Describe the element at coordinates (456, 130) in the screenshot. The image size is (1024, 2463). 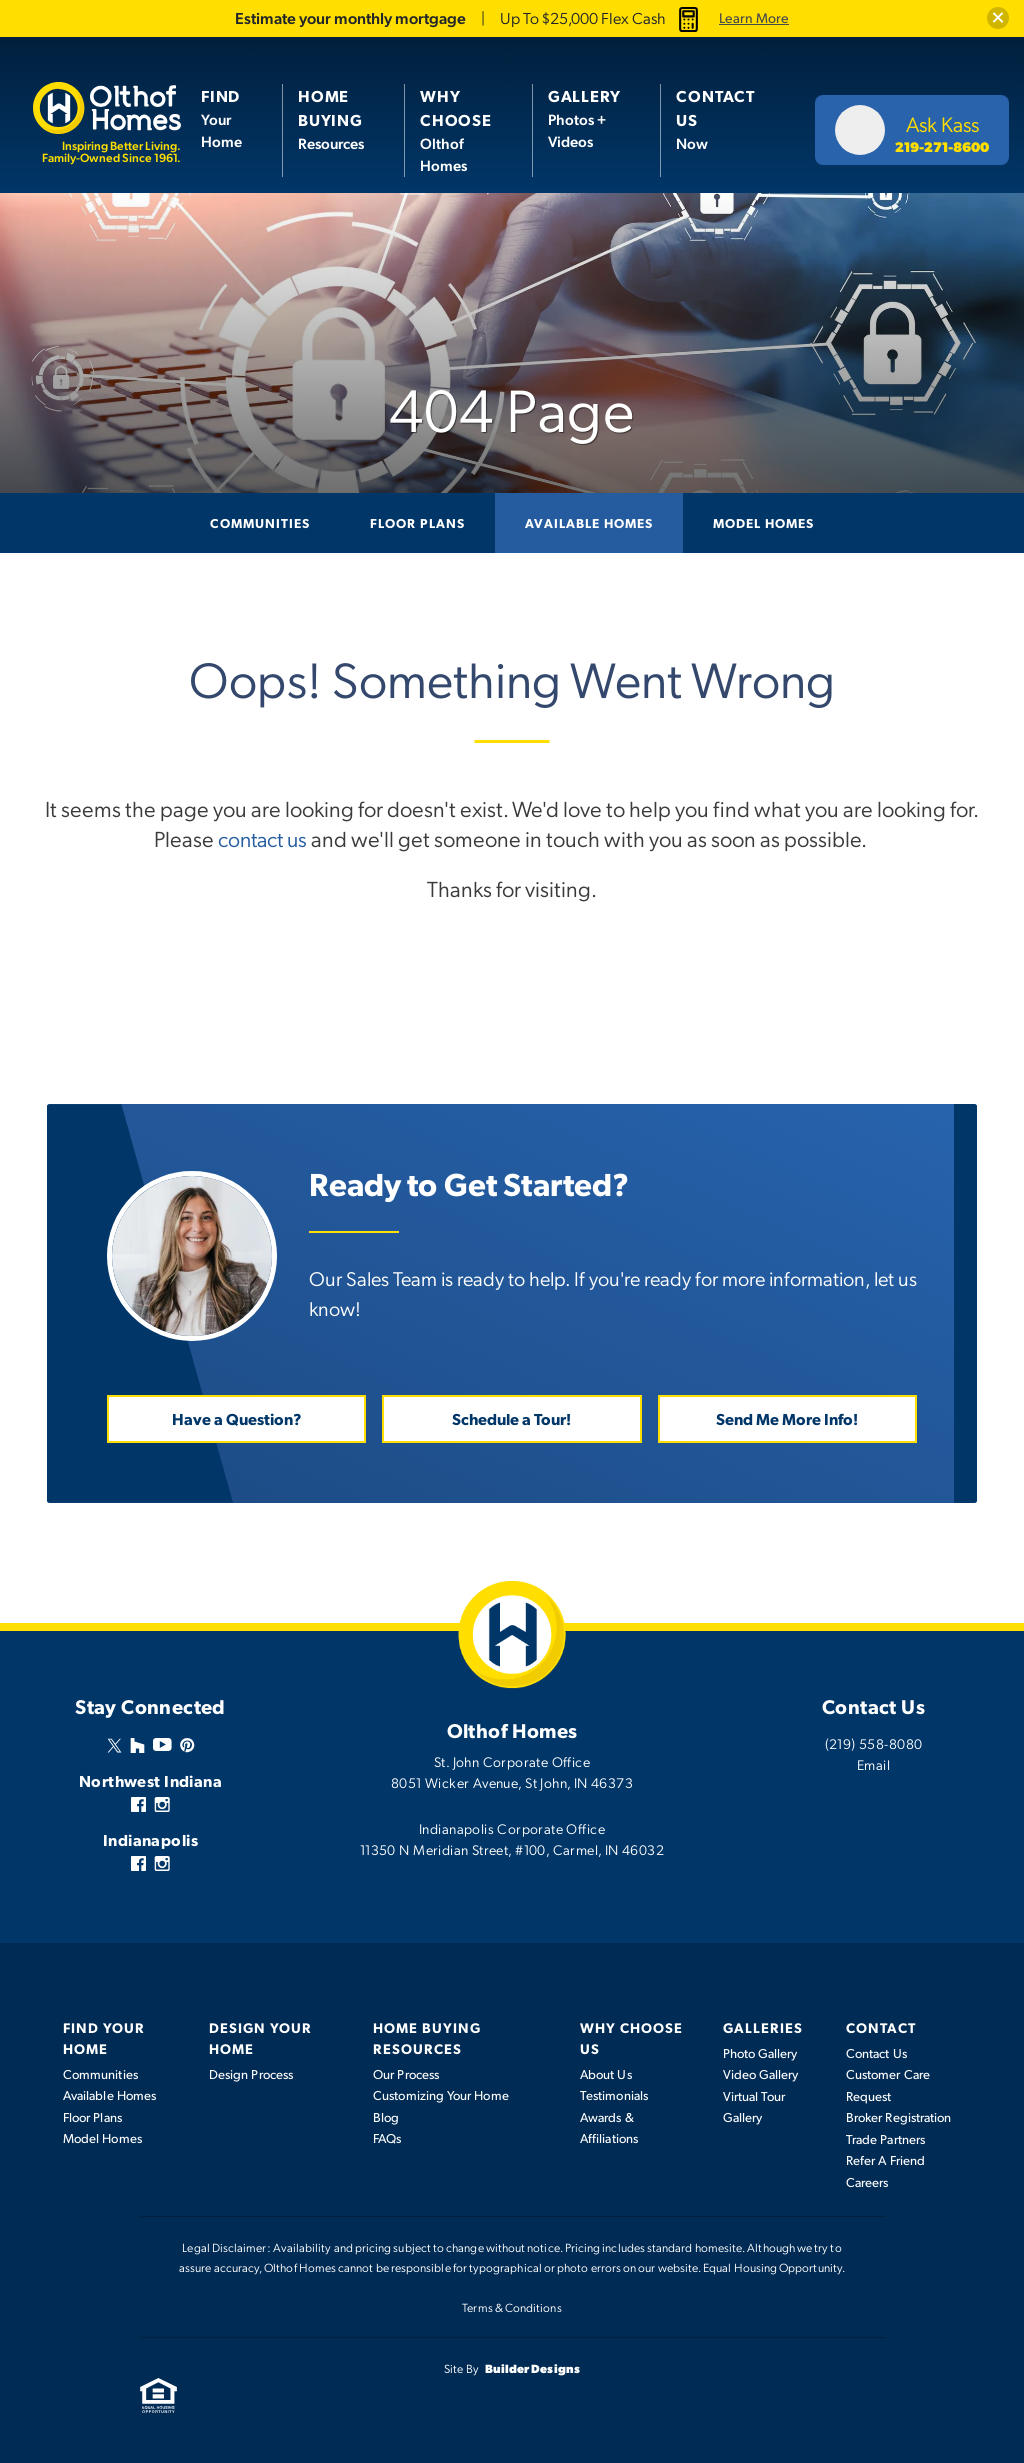
I see `Olthof Homes [button]` at that location.